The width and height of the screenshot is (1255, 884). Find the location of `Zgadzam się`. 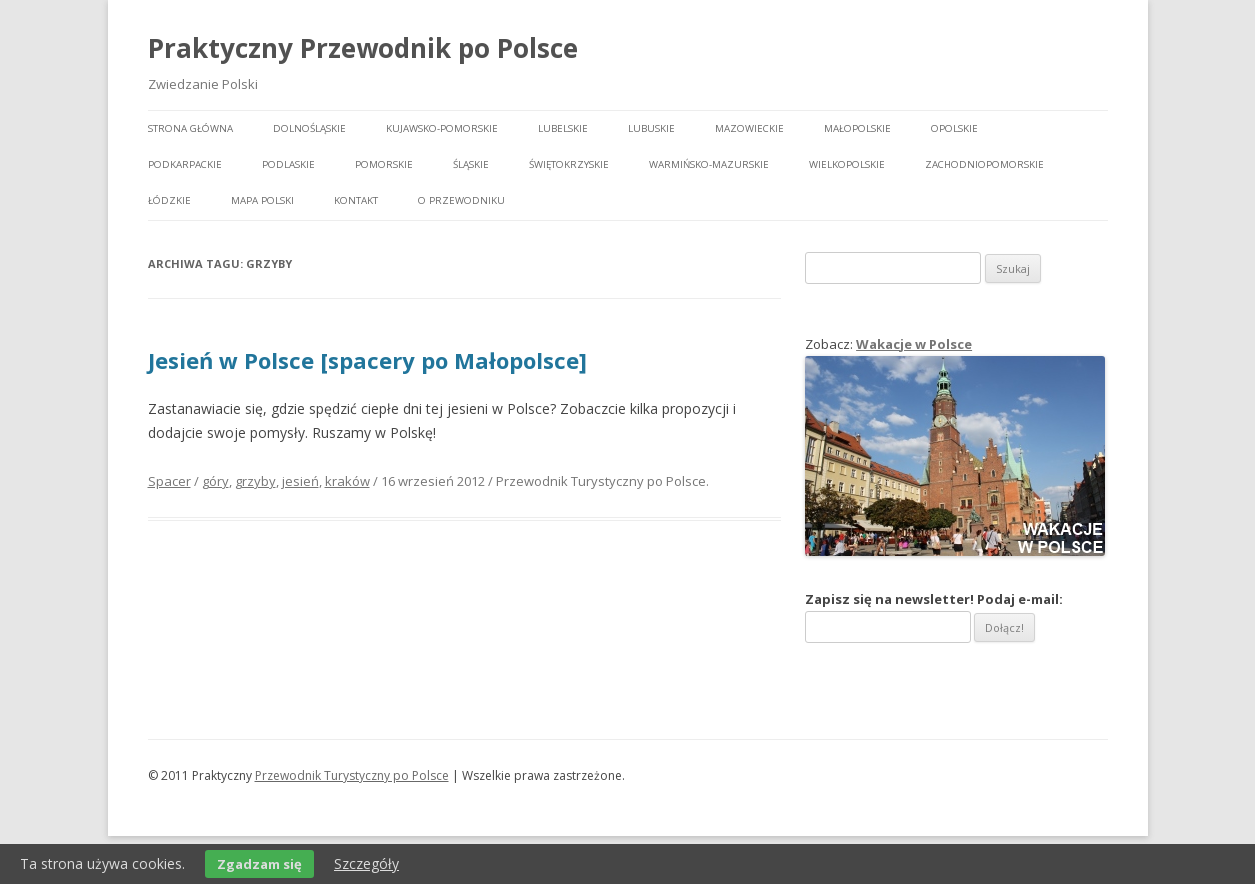

Zgadzam się is located at coordinates (259, 864).